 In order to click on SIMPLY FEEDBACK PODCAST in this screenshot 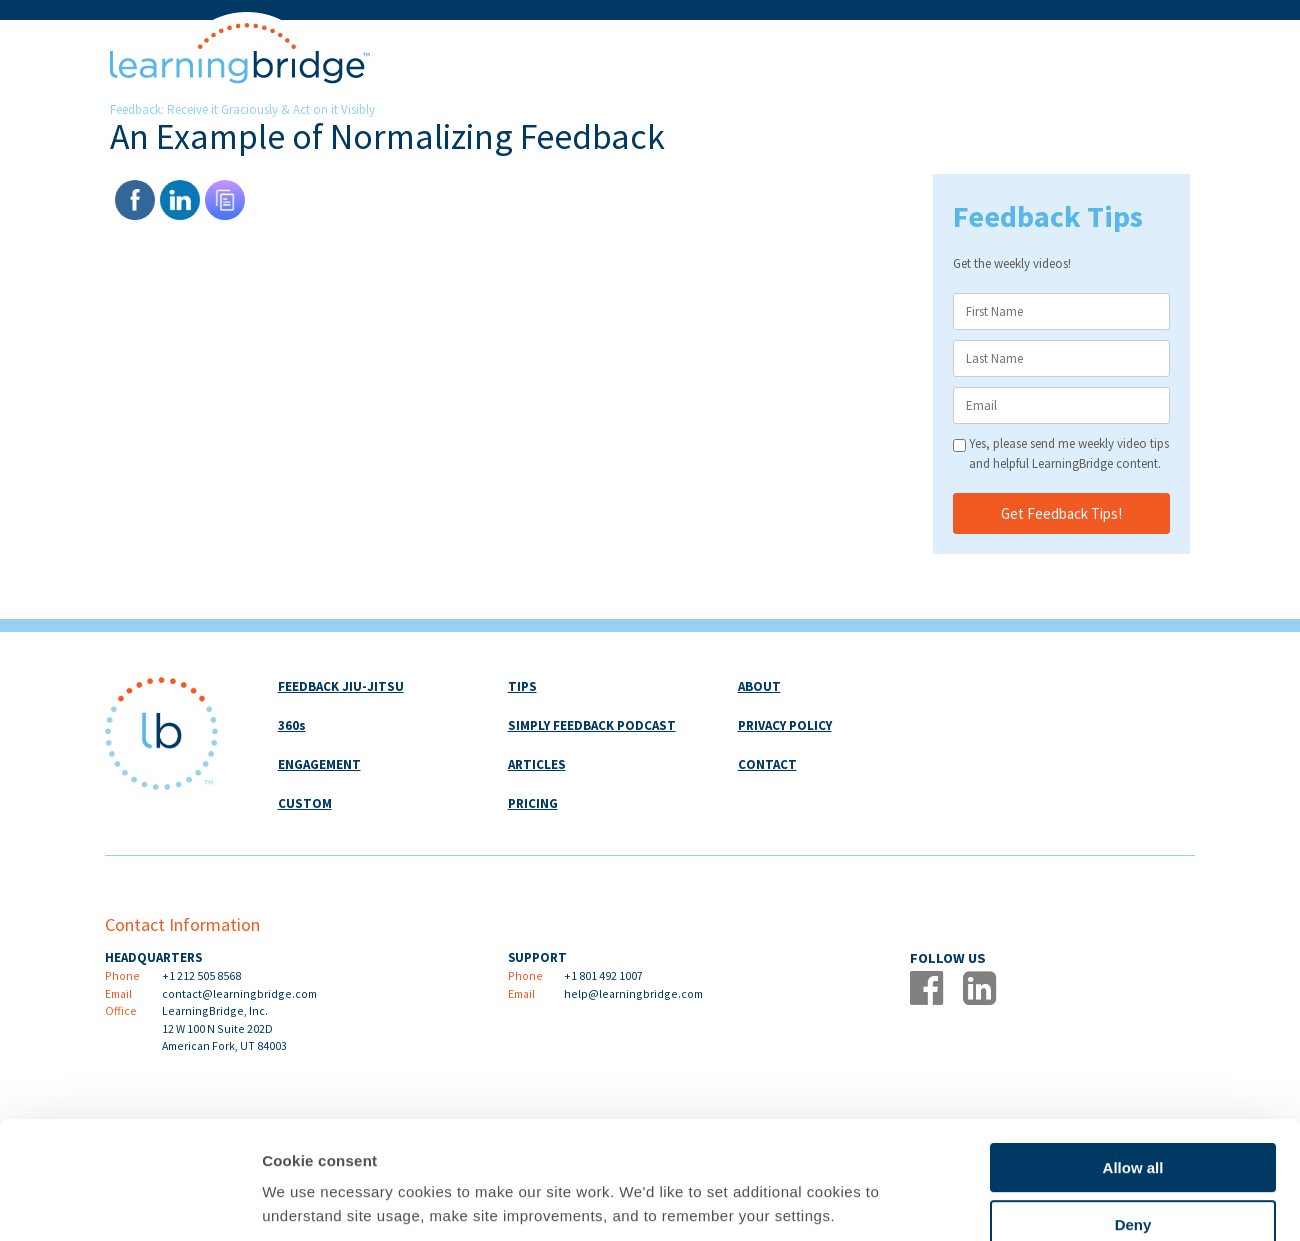, I will do `click(592, 725)`.